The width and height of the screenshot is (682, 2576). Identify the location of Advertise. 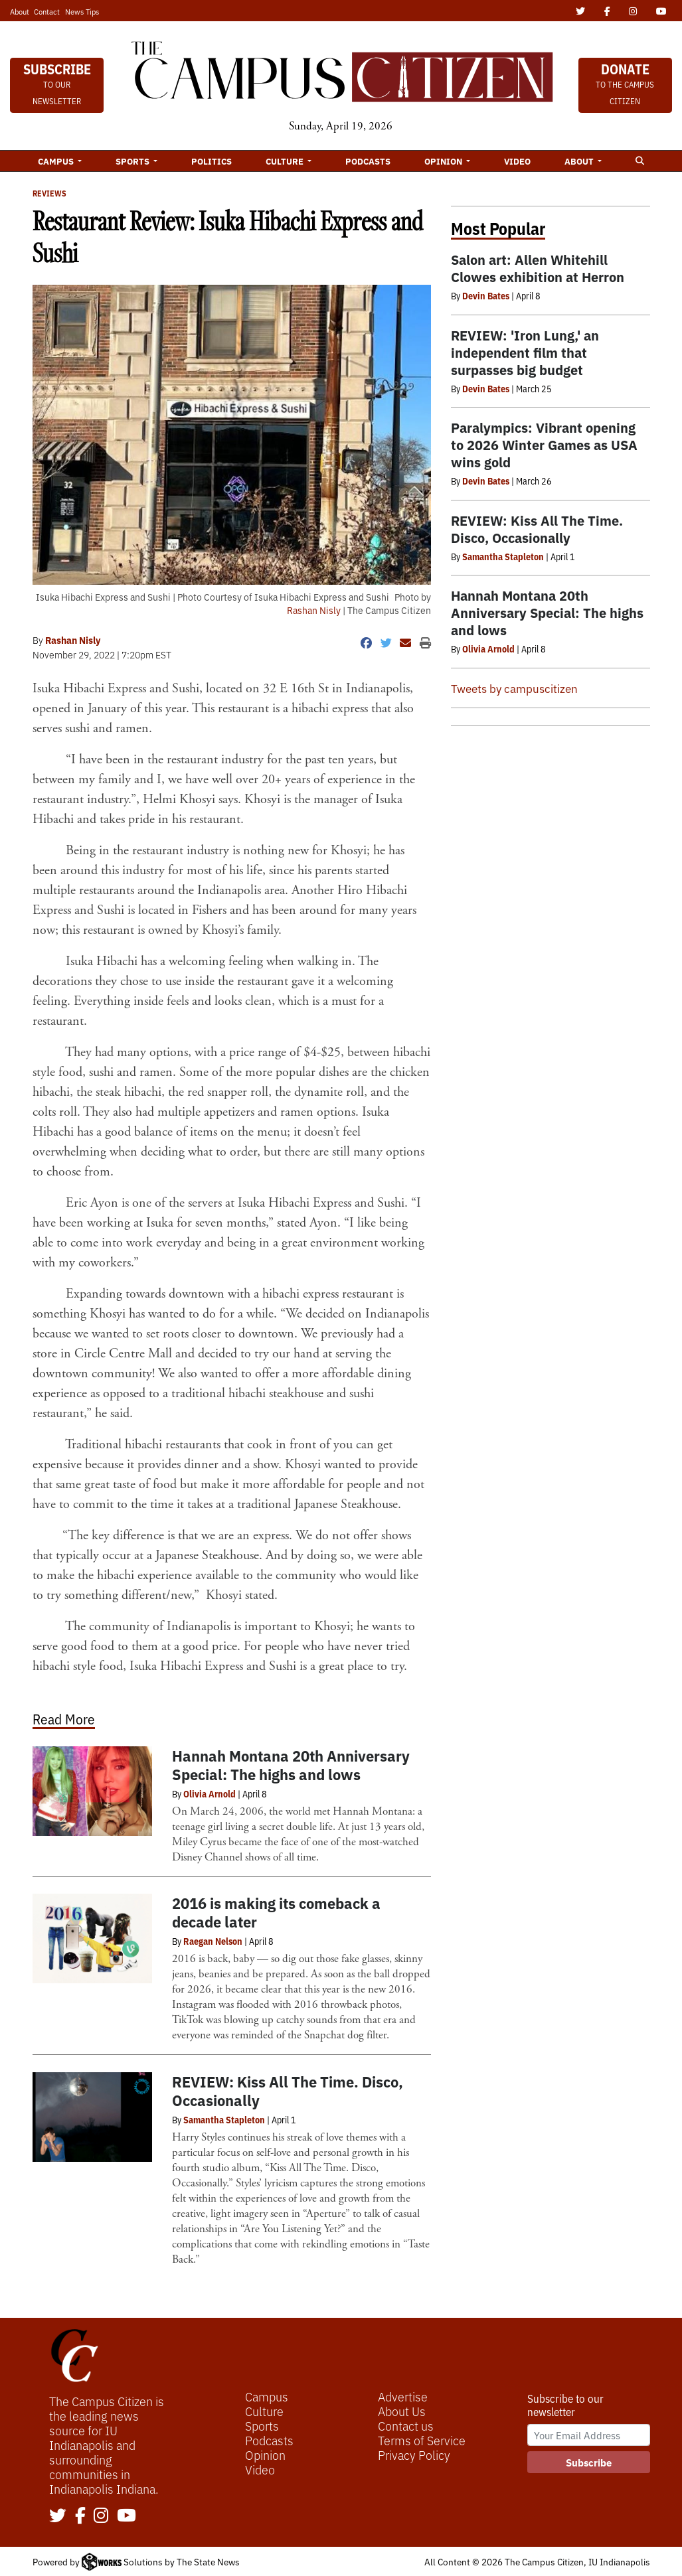
(403, 2396).